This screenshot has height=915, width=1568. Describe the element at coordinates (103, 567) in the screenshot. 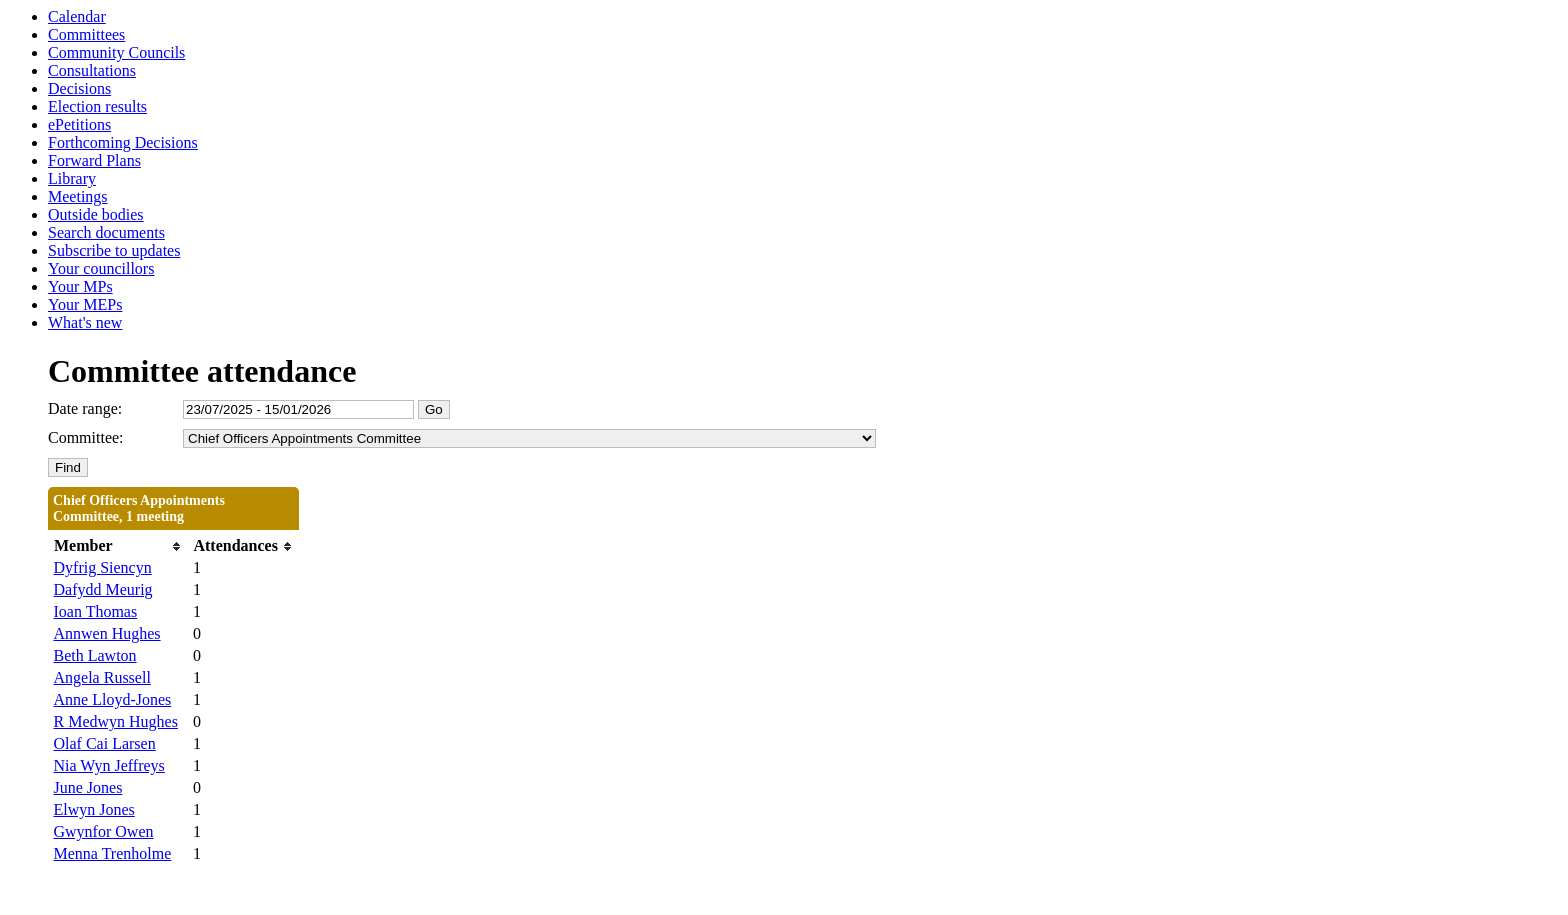

I see `Dyfrig Siencyn` at that location.